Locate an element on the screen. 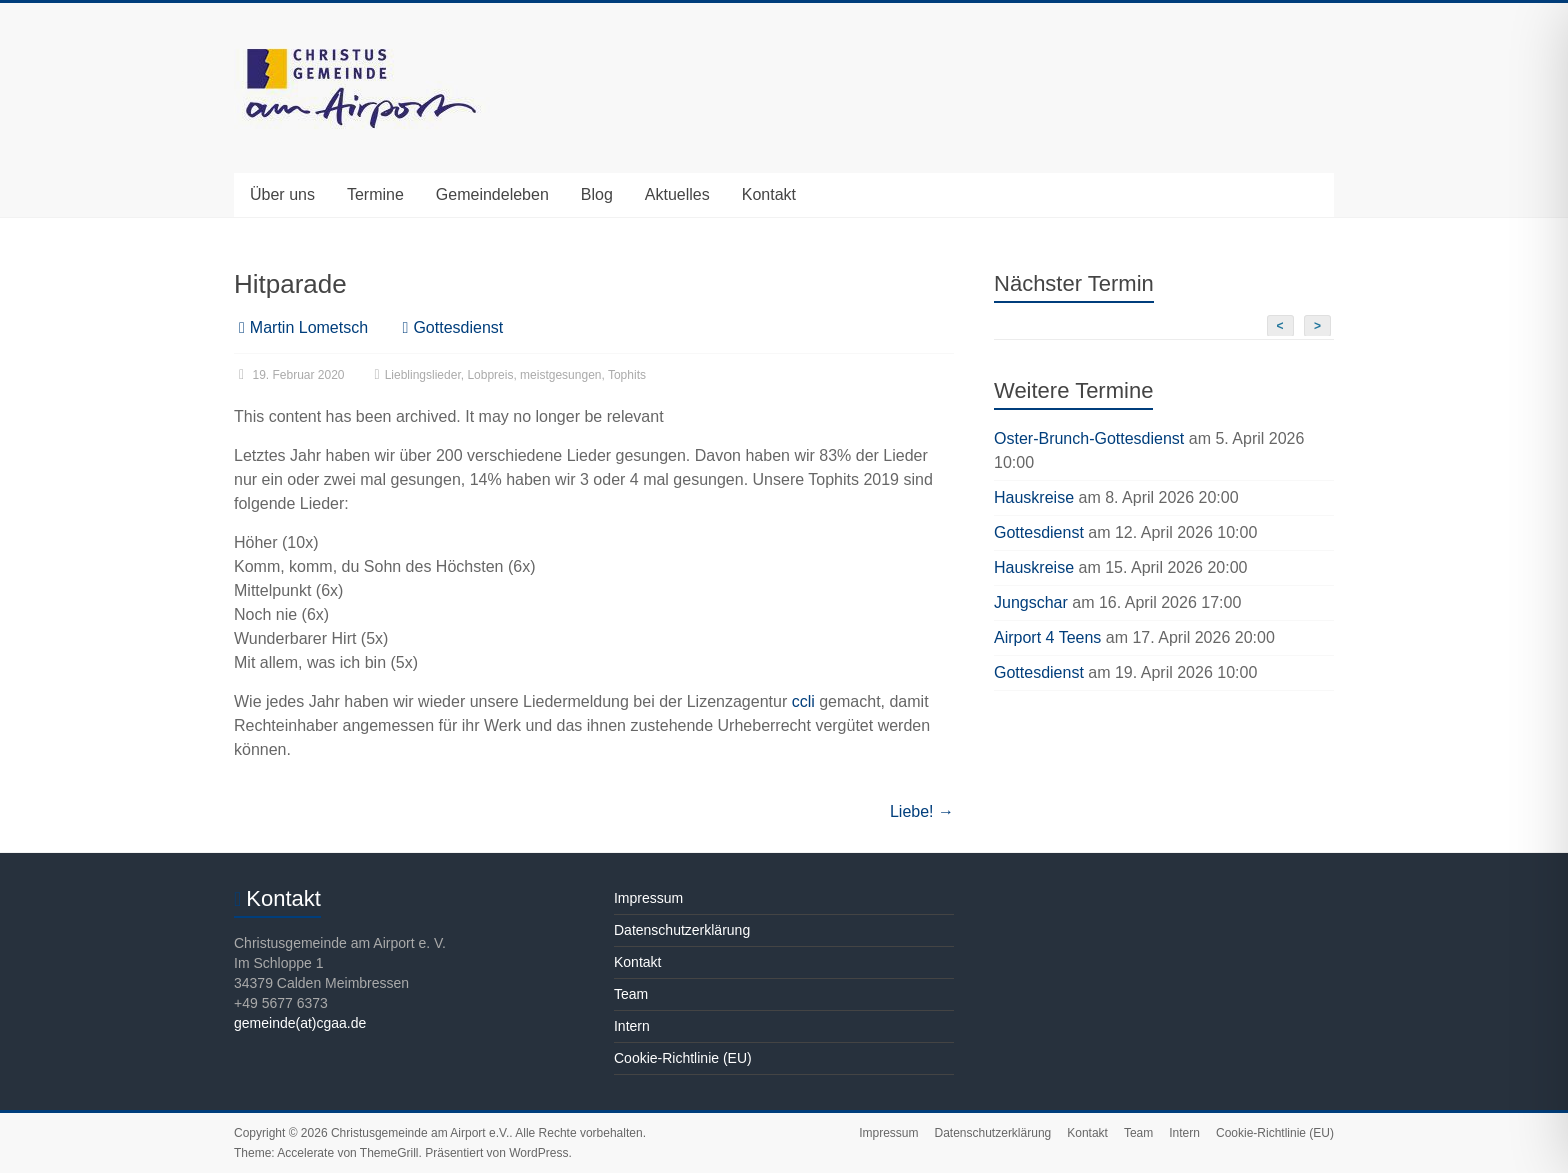 The height and width of the screenshot is (1173, 1568). Team is located at coordinates (631, 994).